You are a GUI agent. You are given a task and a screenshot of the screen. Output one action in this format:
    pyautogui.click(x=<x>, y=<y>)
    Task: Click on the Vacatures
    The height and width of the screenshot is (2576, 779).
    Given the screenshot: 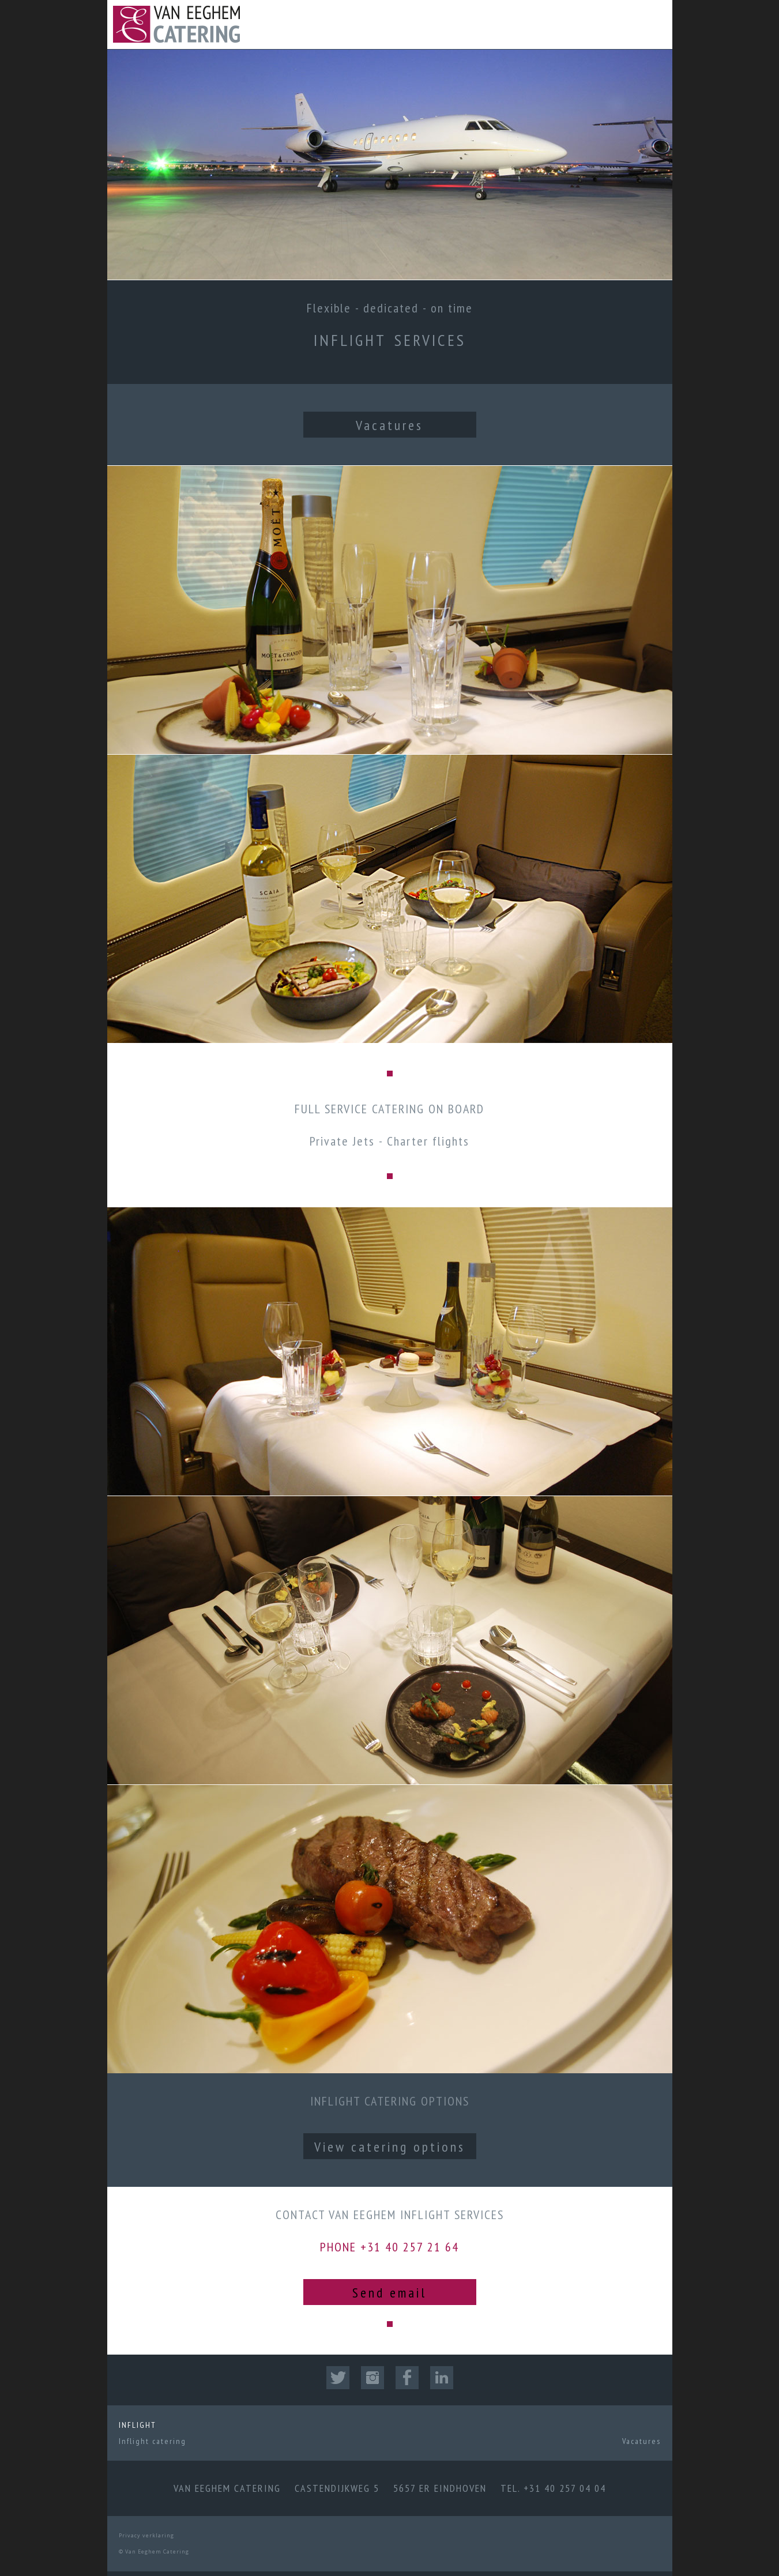 What is the action you would take?
    pyautogui.click(x=389, y=425)
    